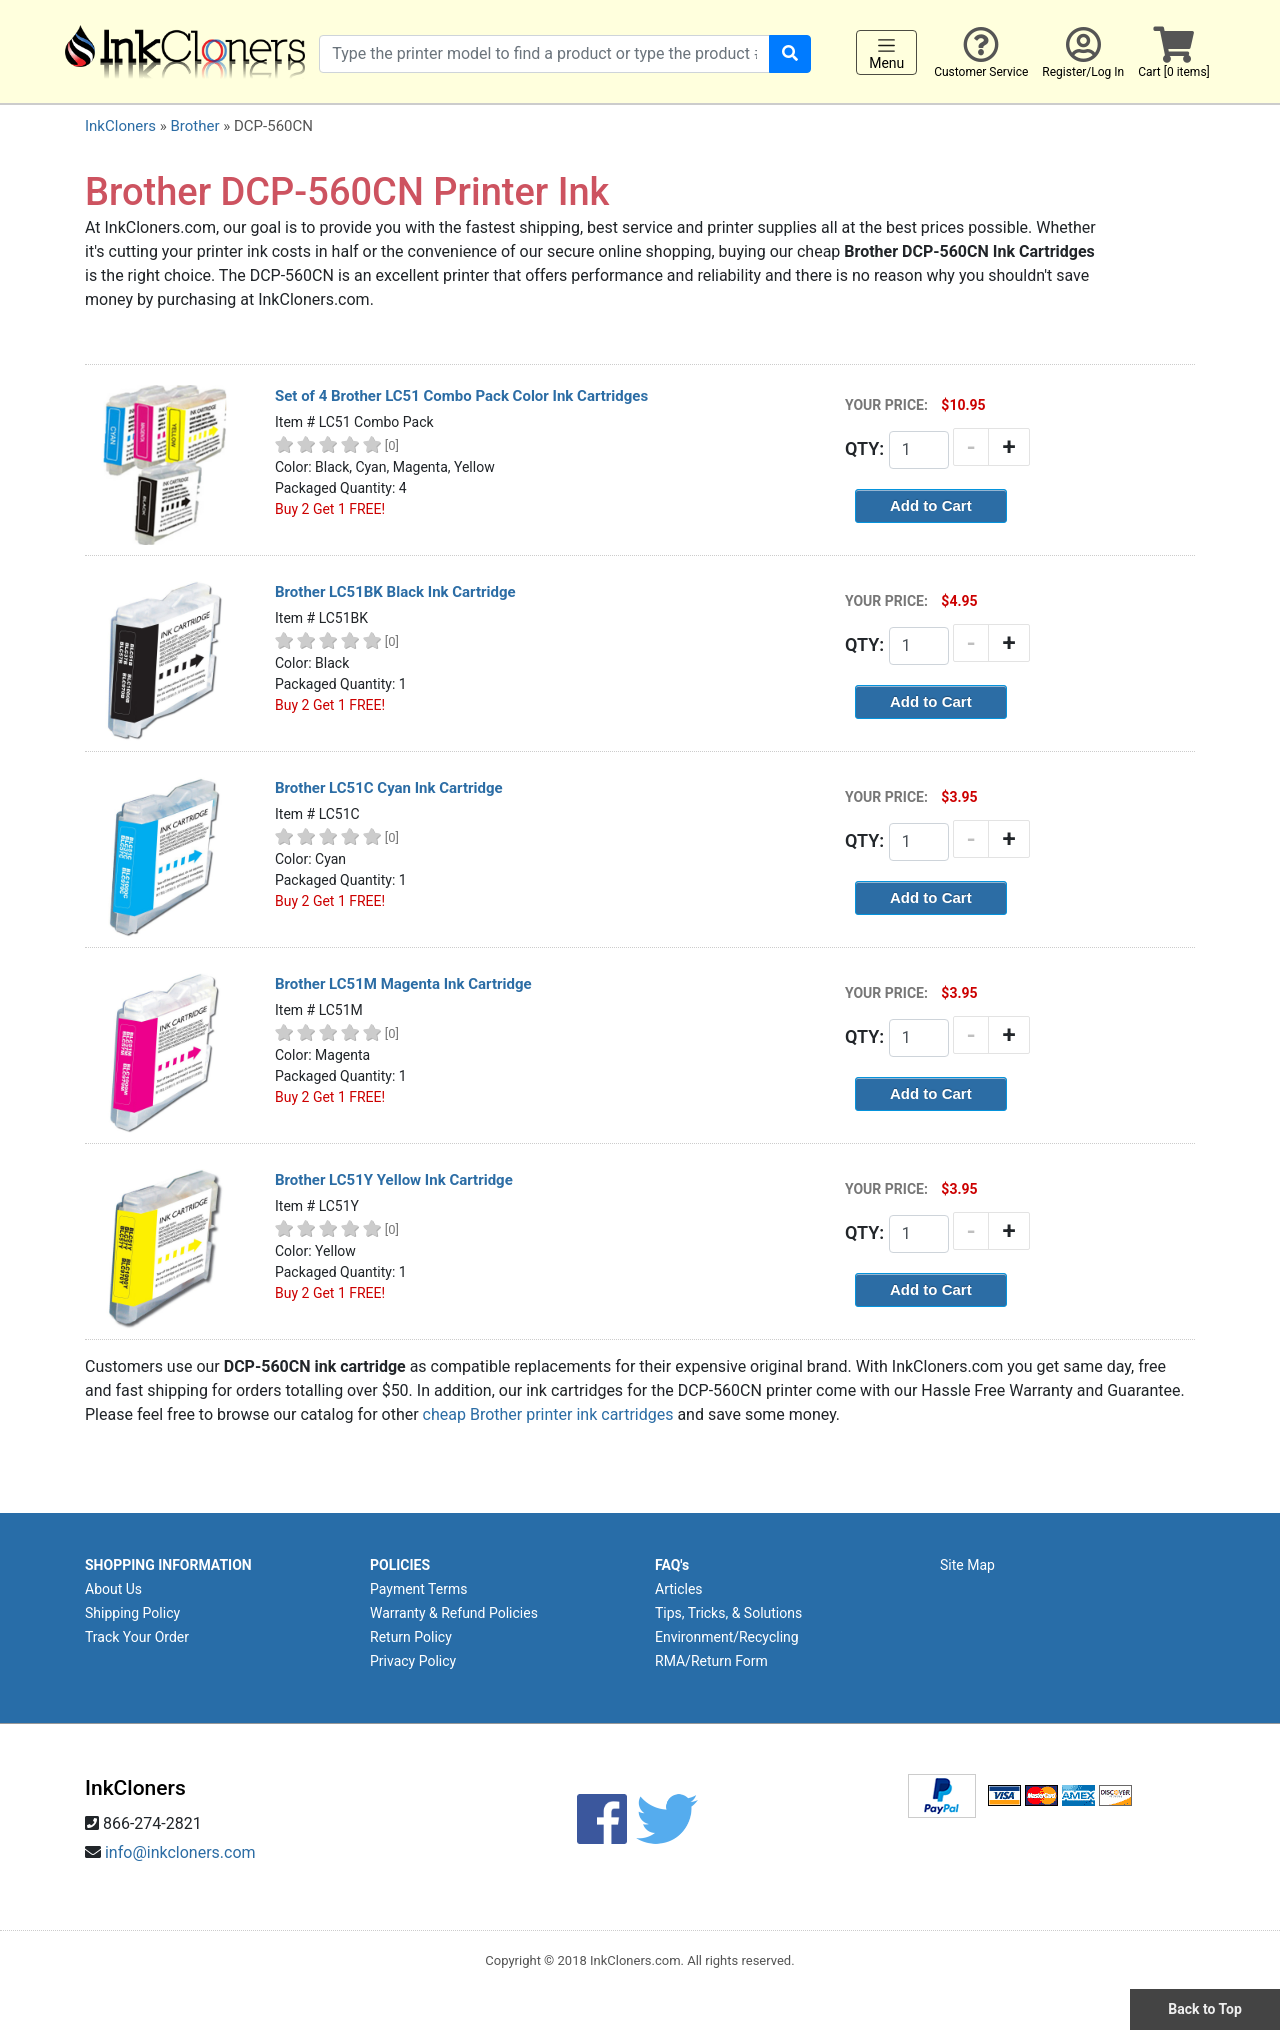  I want to click on Privacy Policy, so click(413, 1661).